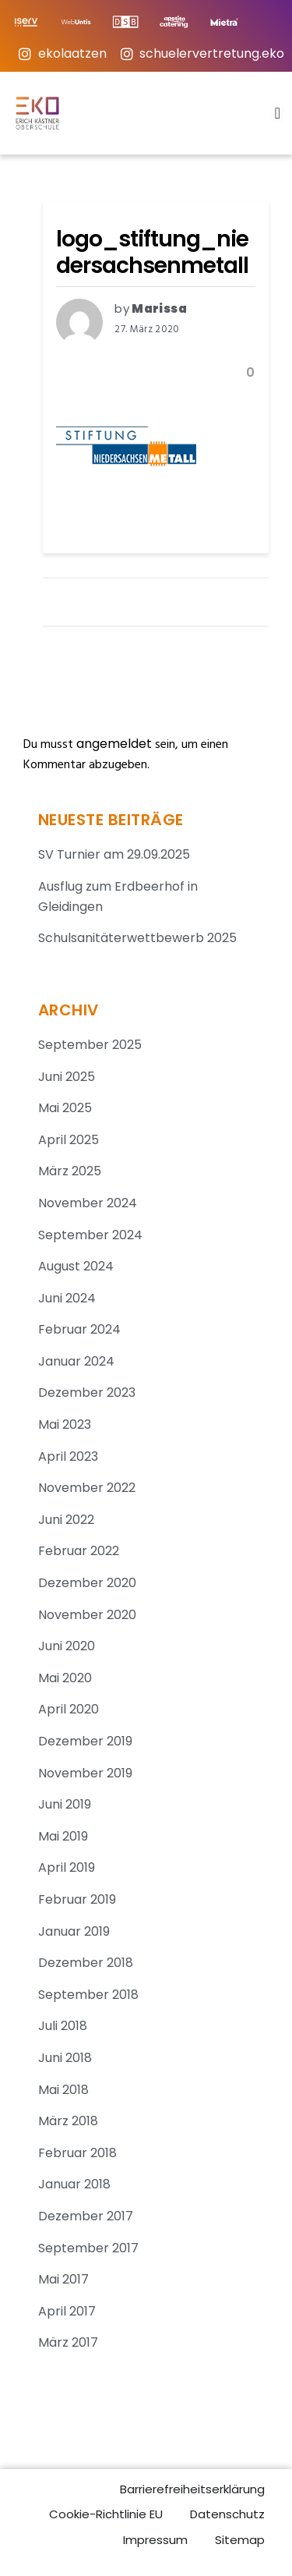  I want to click on April 2017, so click(67, 2311).